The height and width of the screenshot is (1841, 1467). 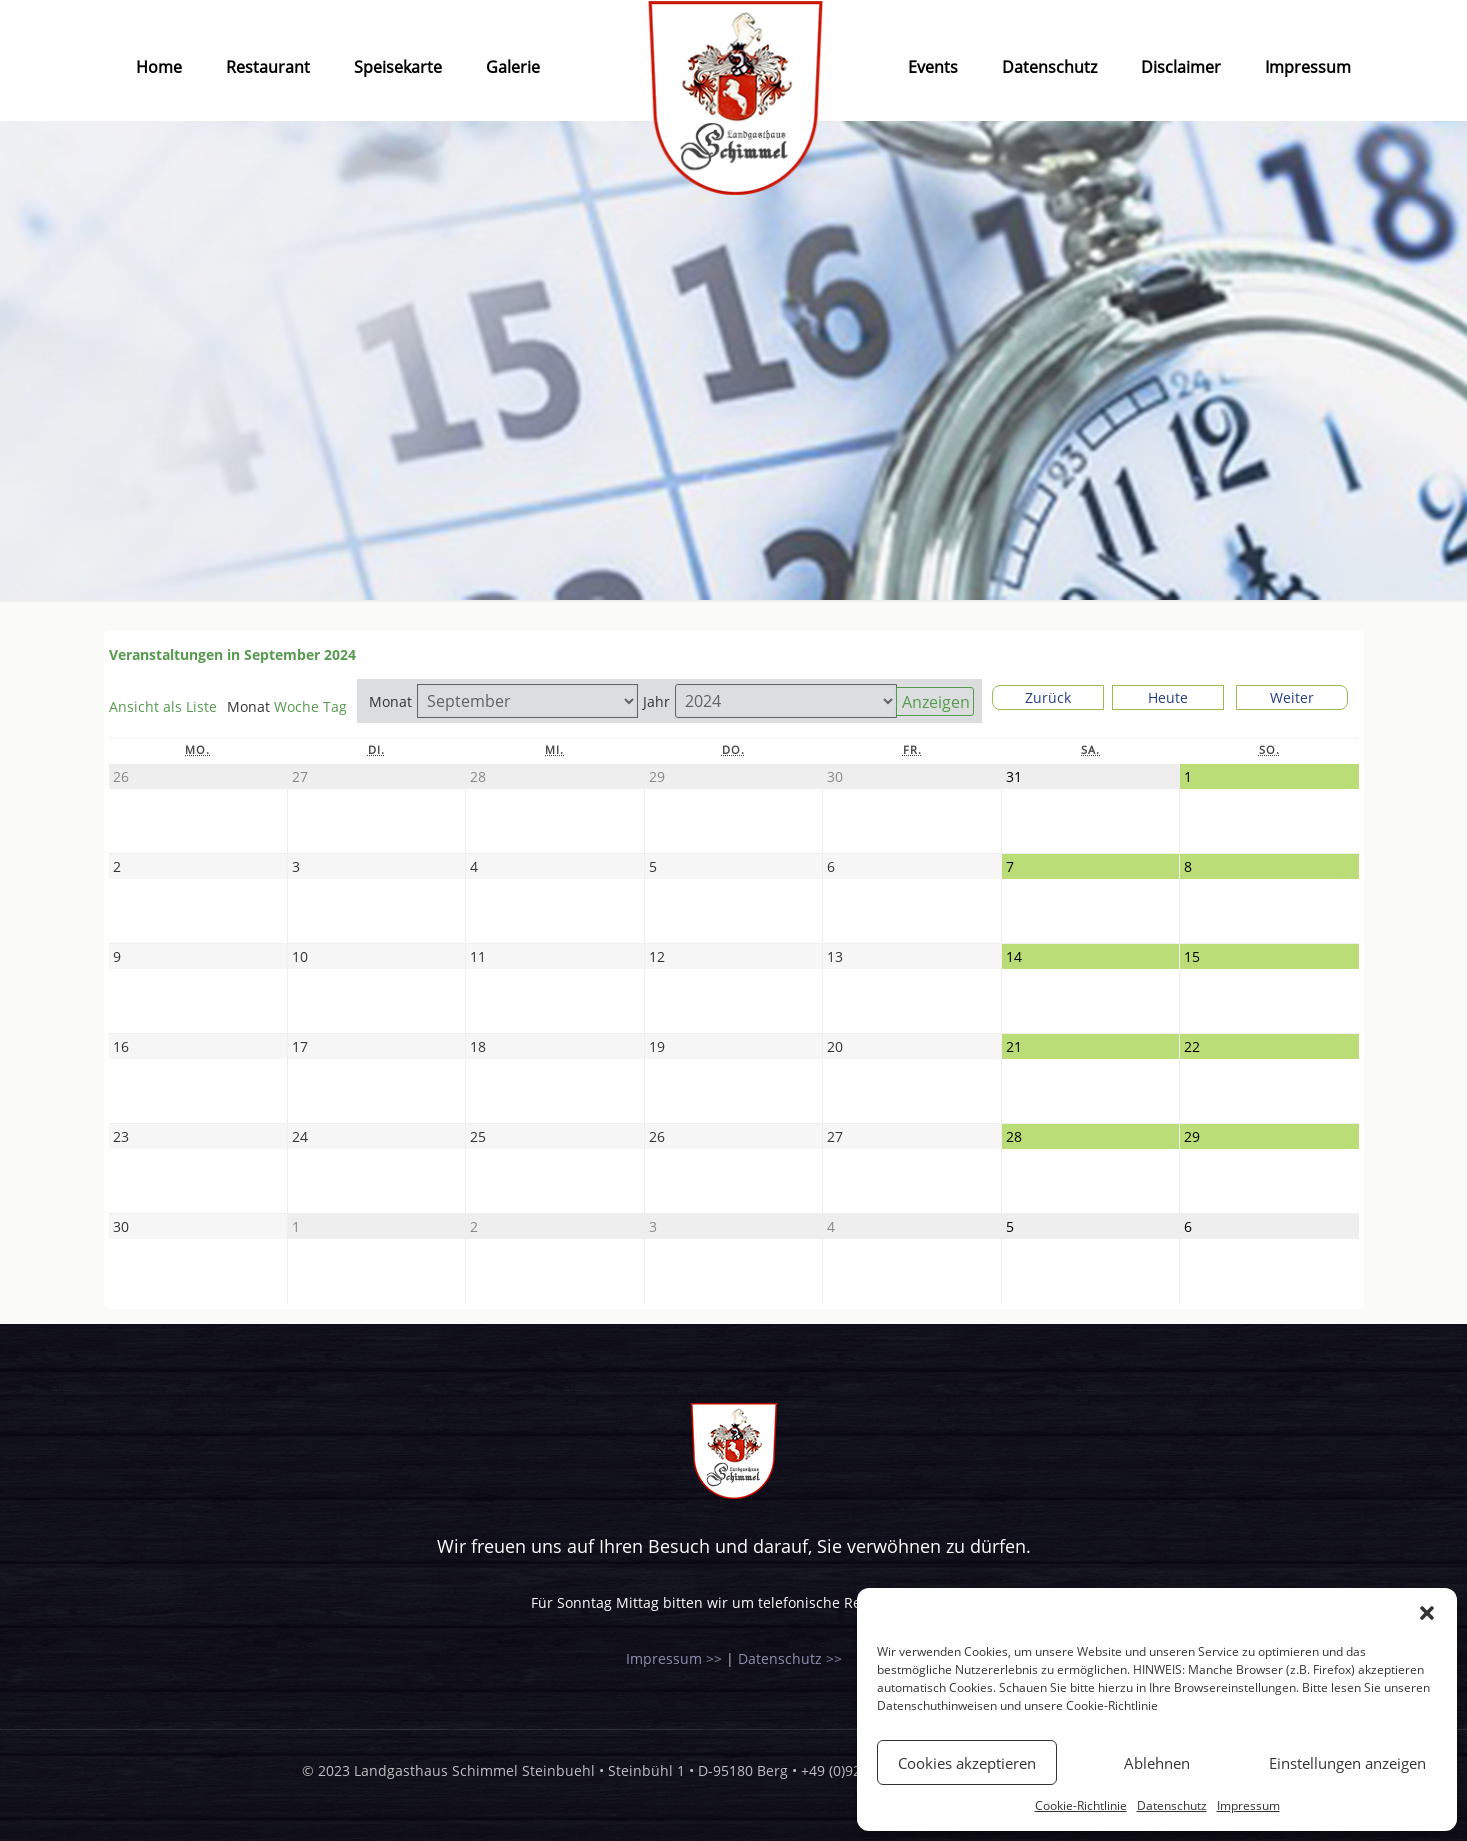 I want to click on Heute, so click(x=1168, y=697).